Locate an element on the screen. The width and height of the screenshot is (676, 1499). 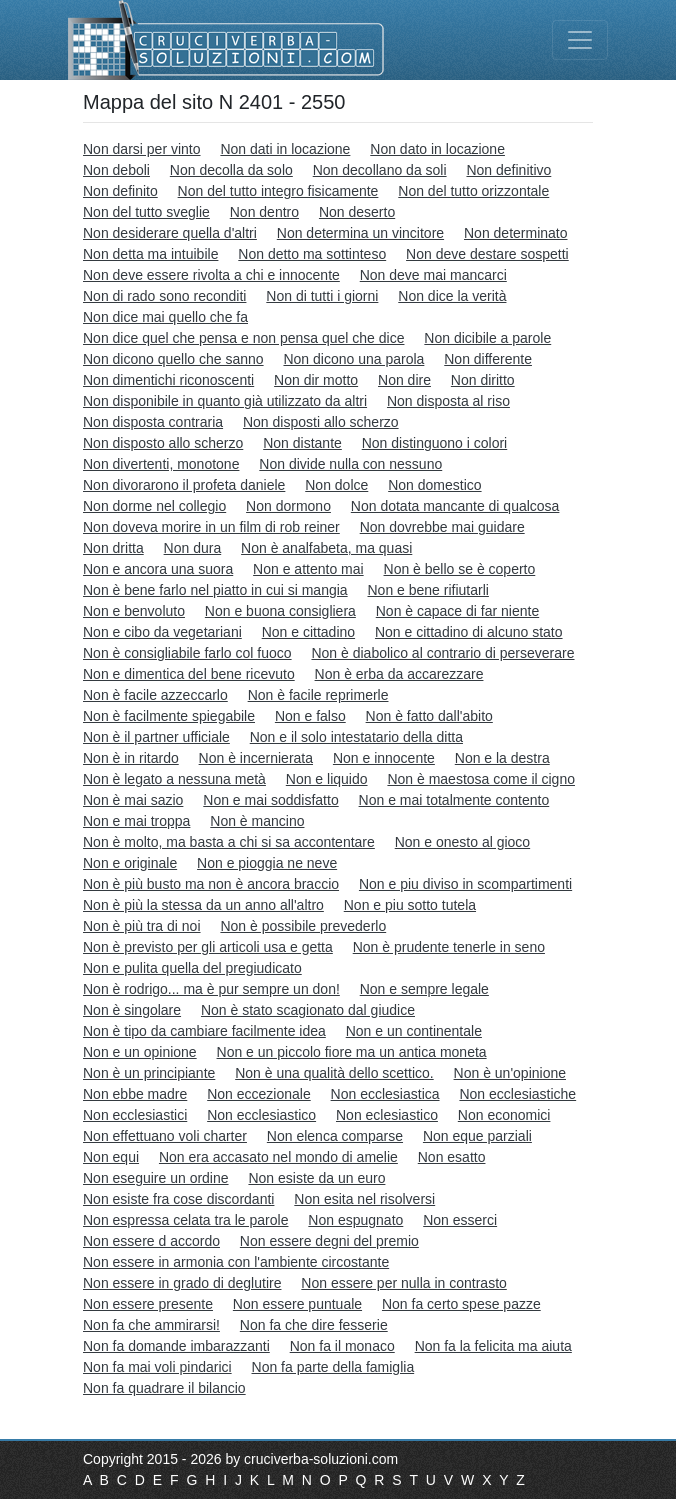
Non è facile reprimerle is located at coordinates (318, 695).